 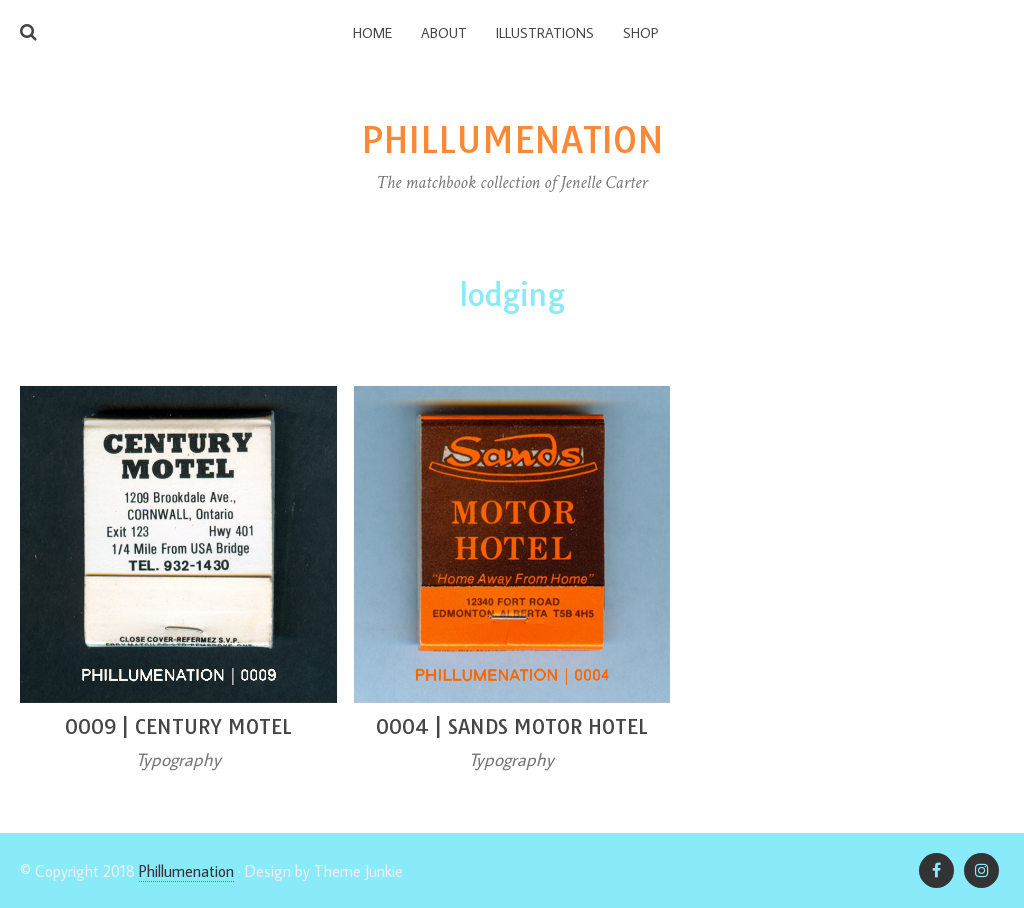 What do you see at coordinates (178, 726) in the screenshot?
I see `0009 | Century Motel` at bounding box center [178, 726].